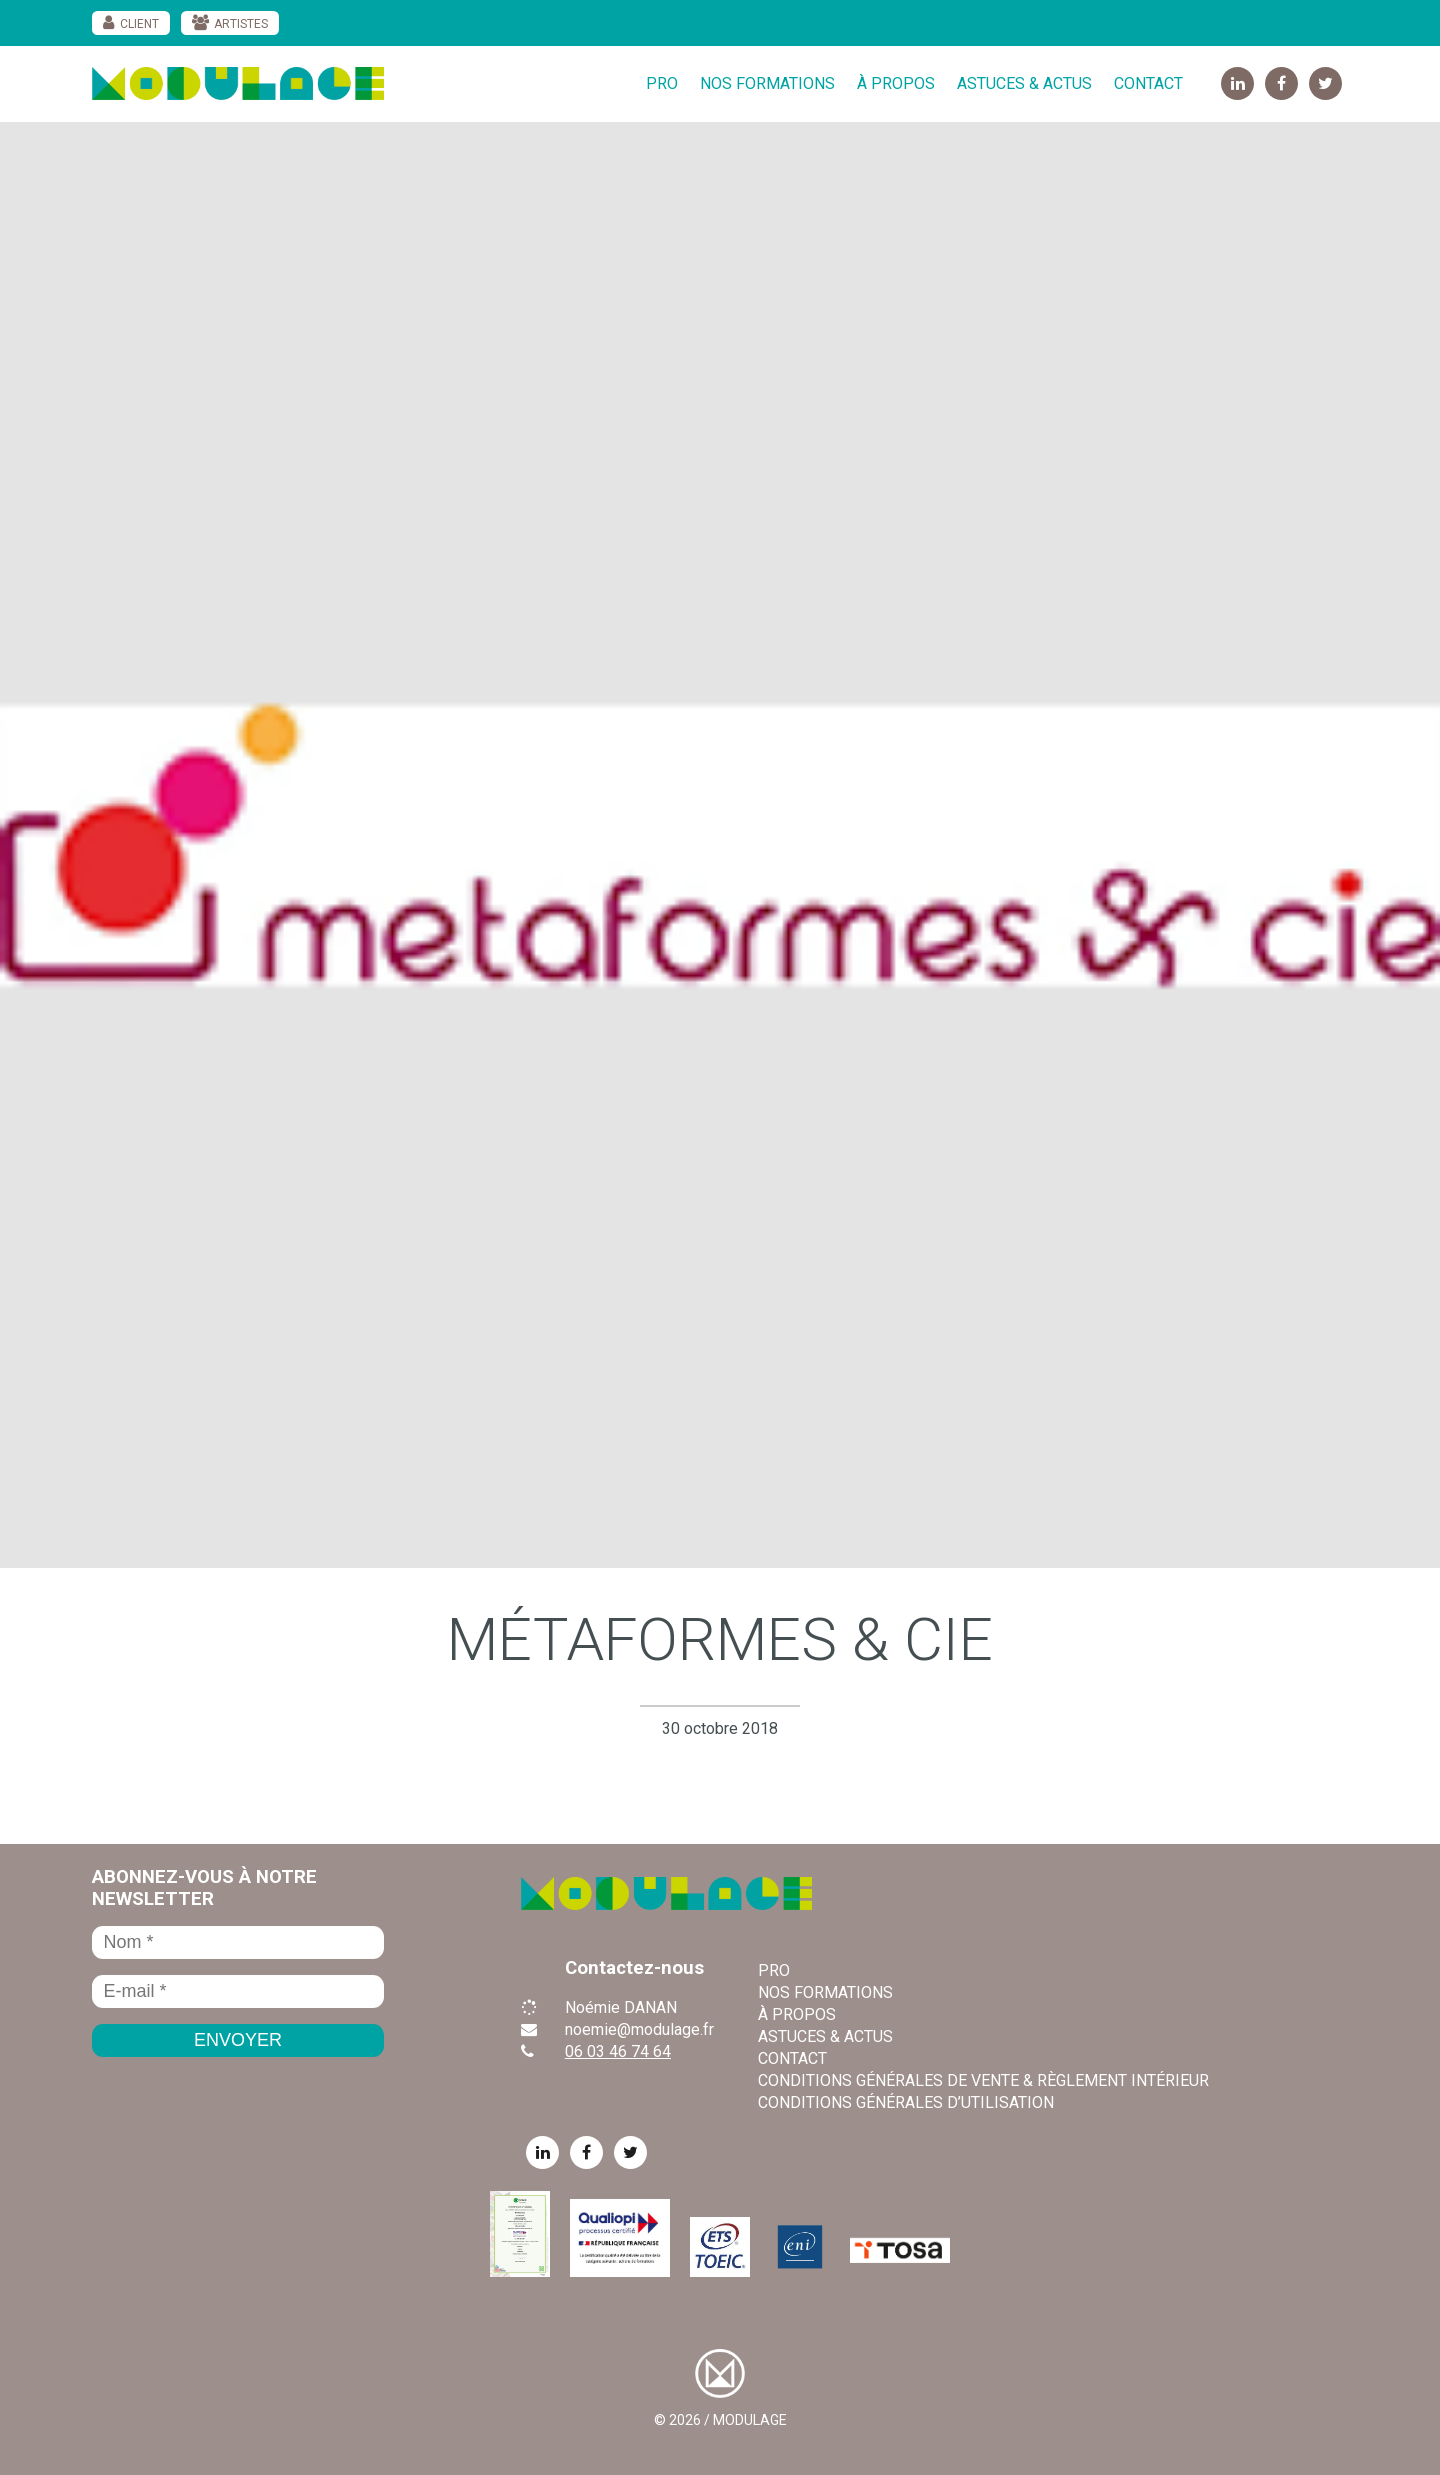 The height and width of the screenshot is (2475, 1440). Describe the element at coordinates (767, 83) in the screenshot. I see `Nos formations` at that location.